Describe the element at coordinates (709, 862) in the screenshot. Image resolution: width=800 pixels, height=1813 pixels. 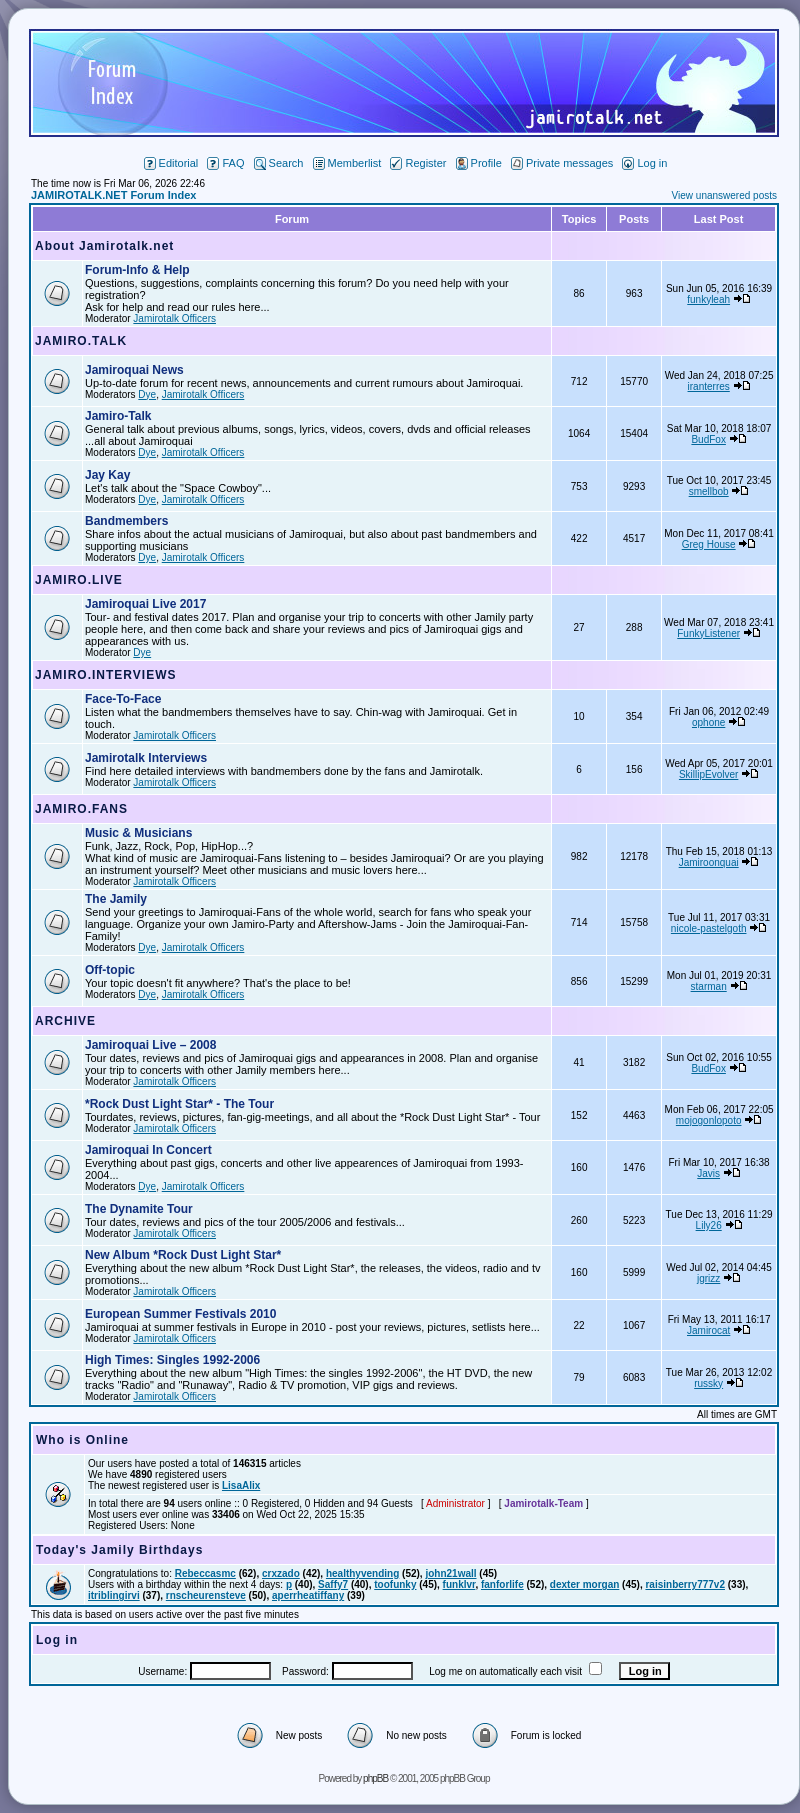
I see `Jamiroonquai` at that location.